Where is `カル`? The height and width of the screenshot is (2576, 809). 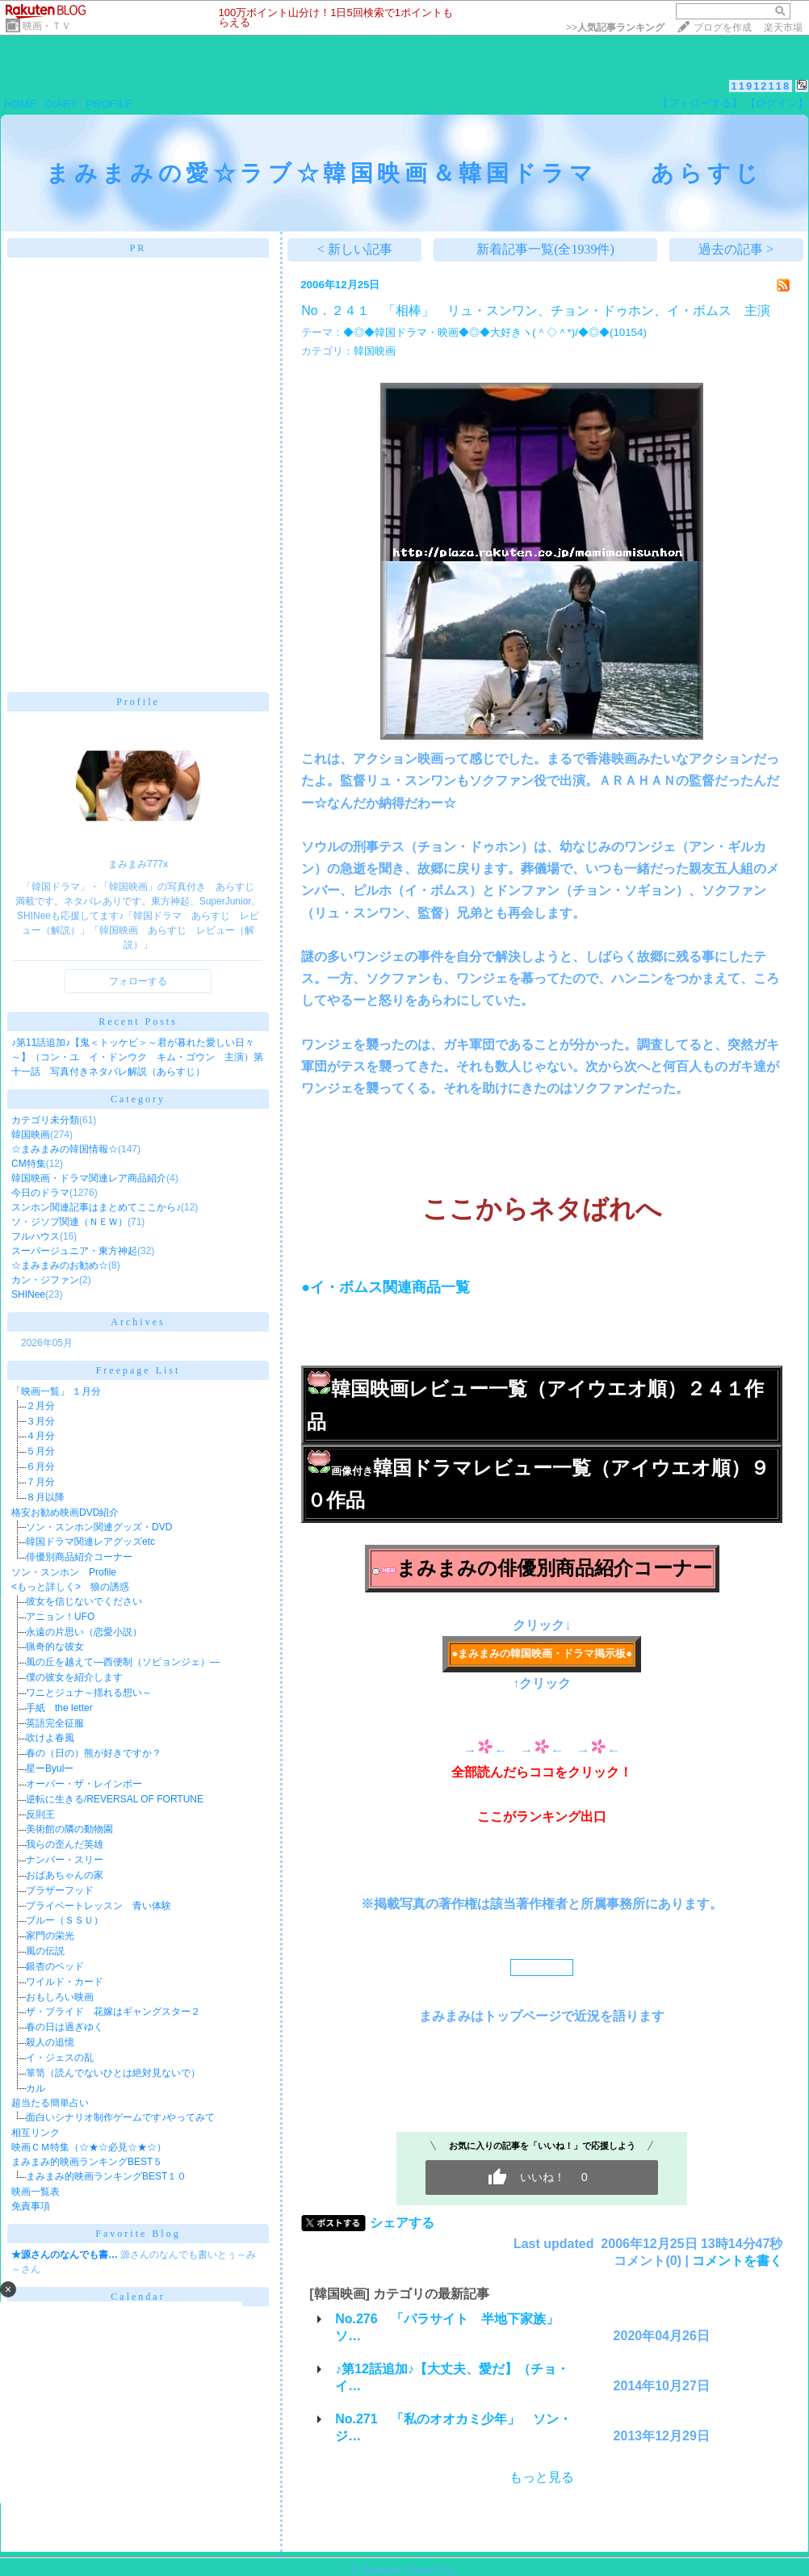
カル is located at coordinates (35, 2088).